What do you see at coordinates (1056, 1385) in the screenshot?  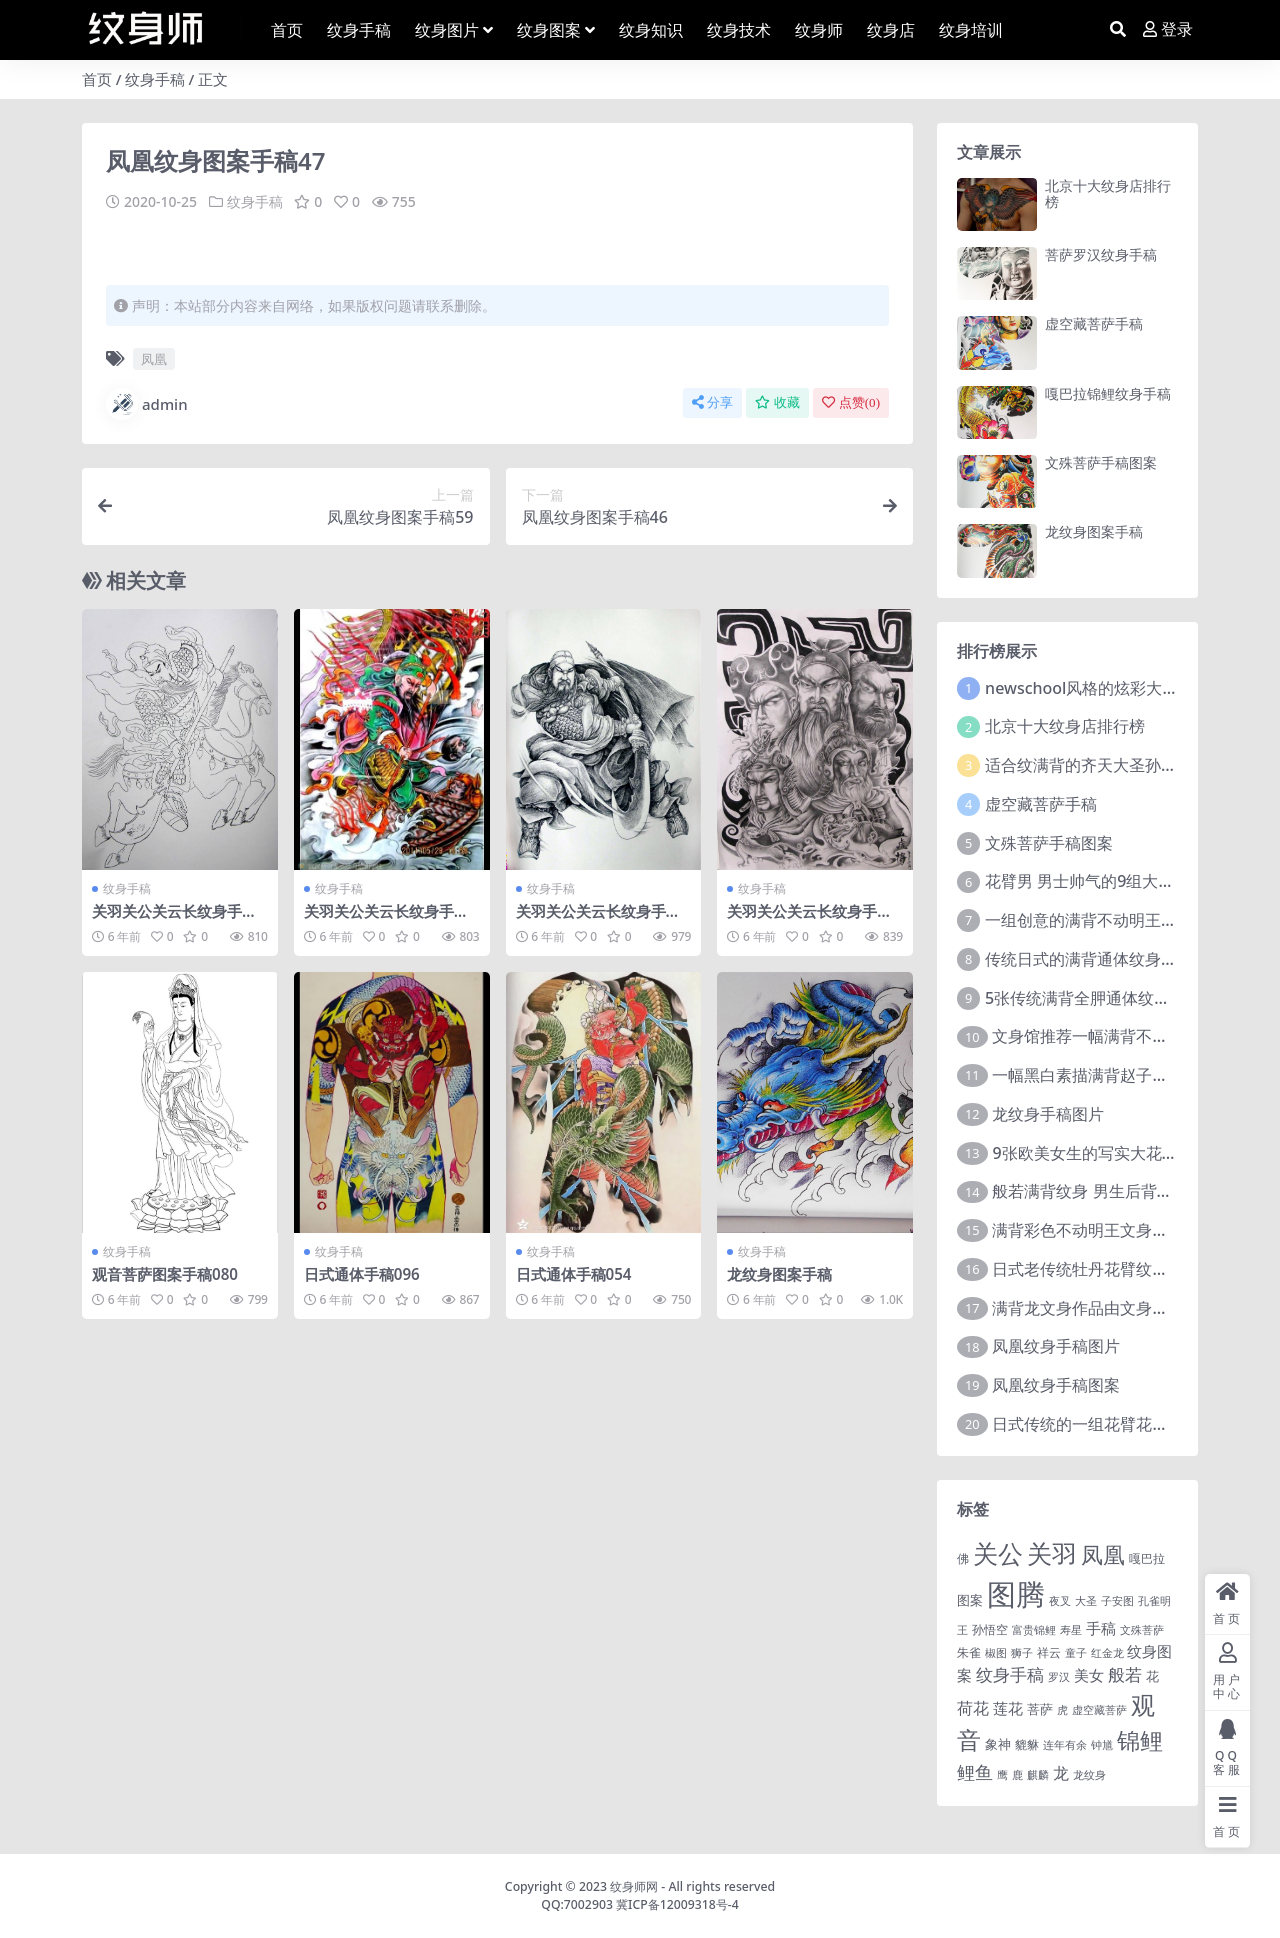 I see `凤凰纹身手稿图案` at bounding box center [1056, 1385].